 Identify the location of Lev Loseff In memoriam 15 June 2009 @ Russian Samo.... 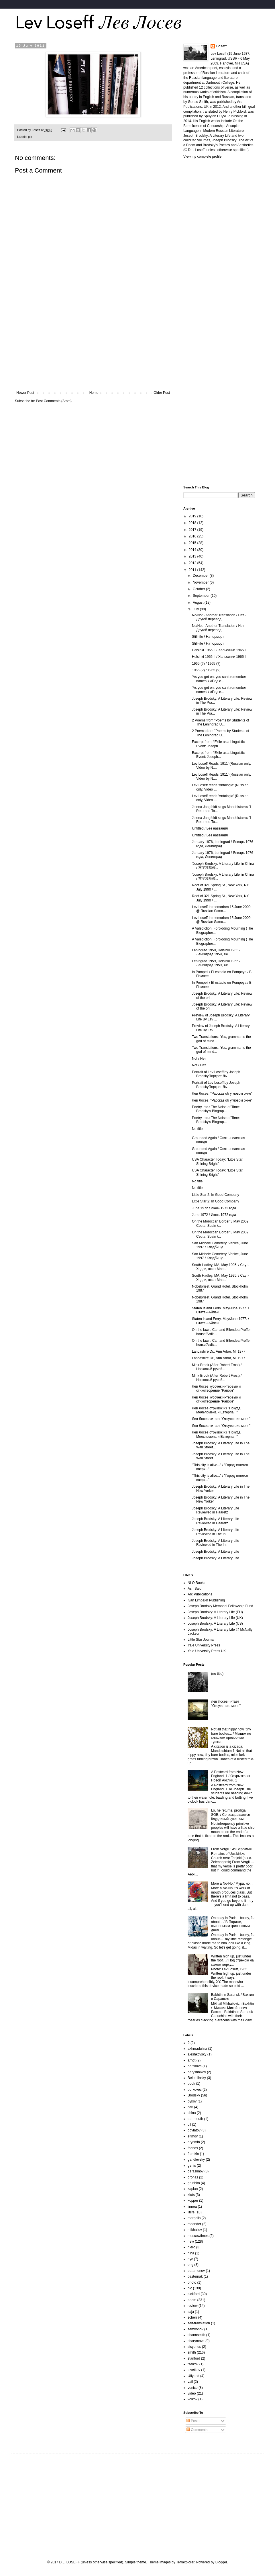
(221, 909).